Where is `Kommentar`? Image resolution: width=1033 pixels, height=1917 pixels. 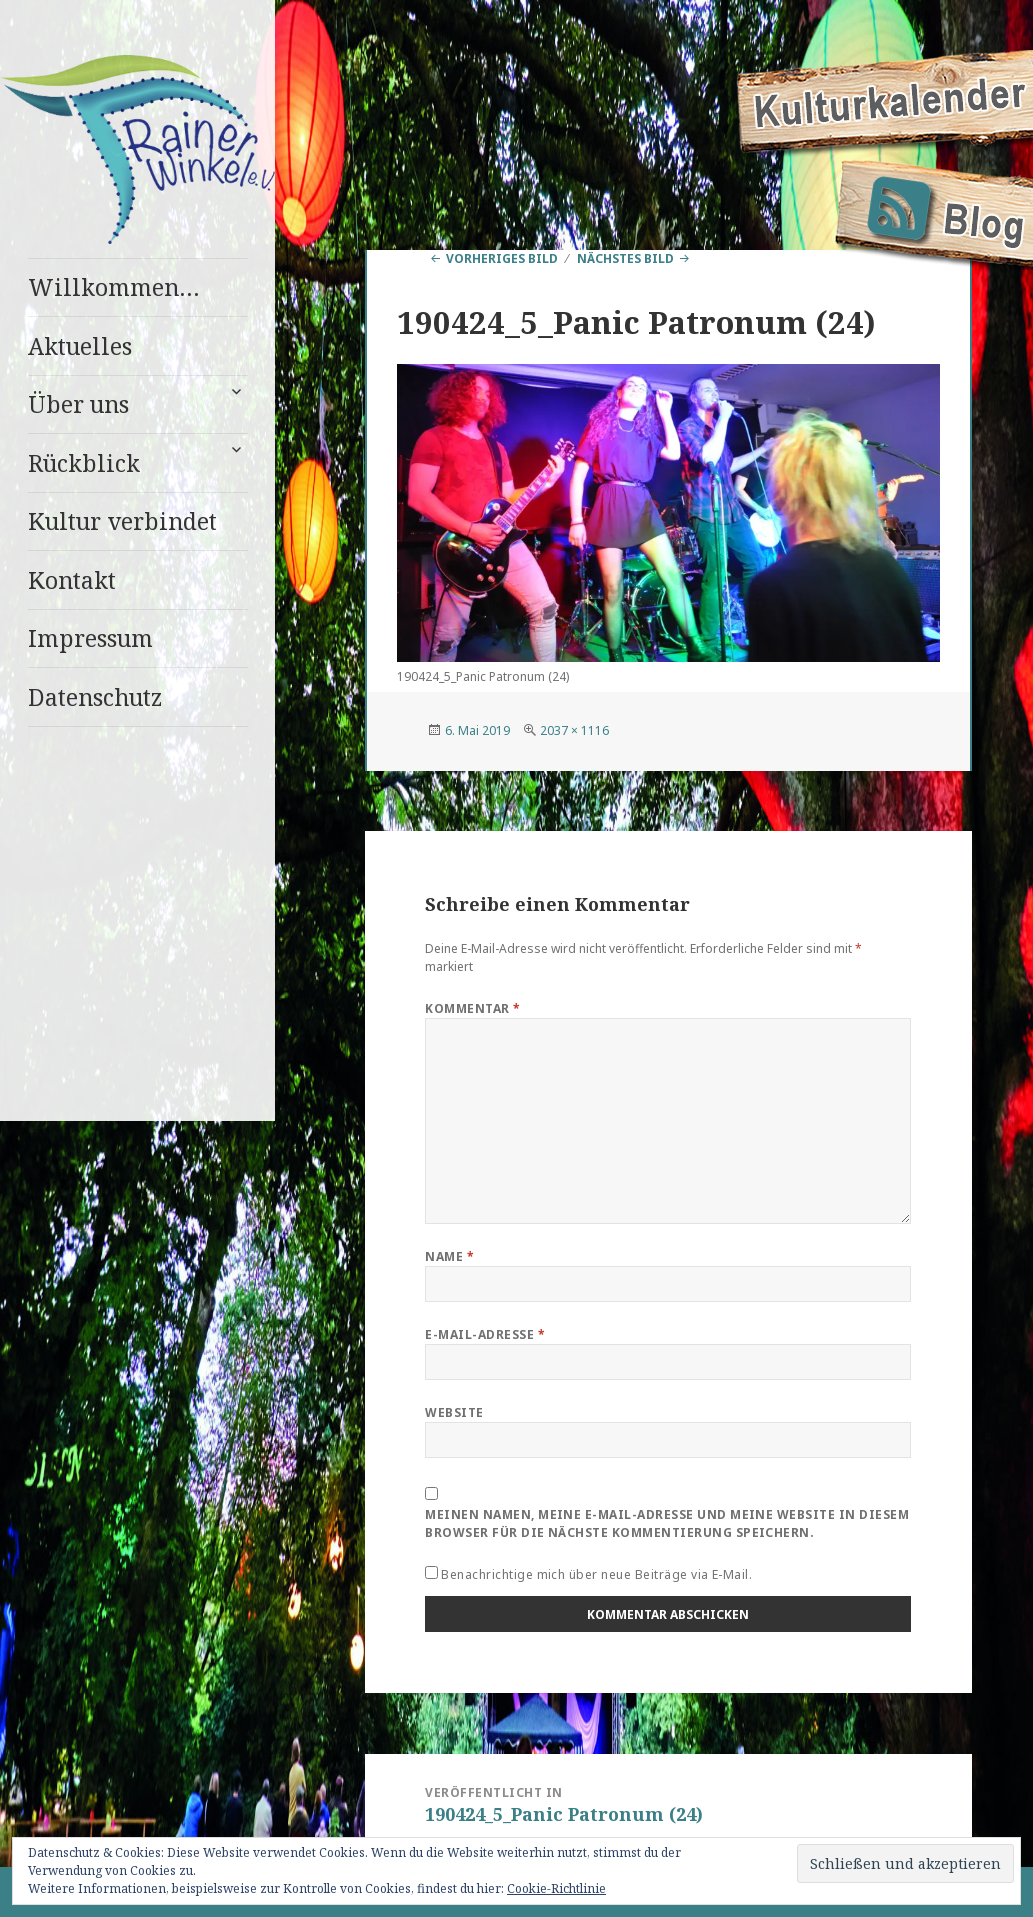 Kommentar is located at coordinates (472, 1008).